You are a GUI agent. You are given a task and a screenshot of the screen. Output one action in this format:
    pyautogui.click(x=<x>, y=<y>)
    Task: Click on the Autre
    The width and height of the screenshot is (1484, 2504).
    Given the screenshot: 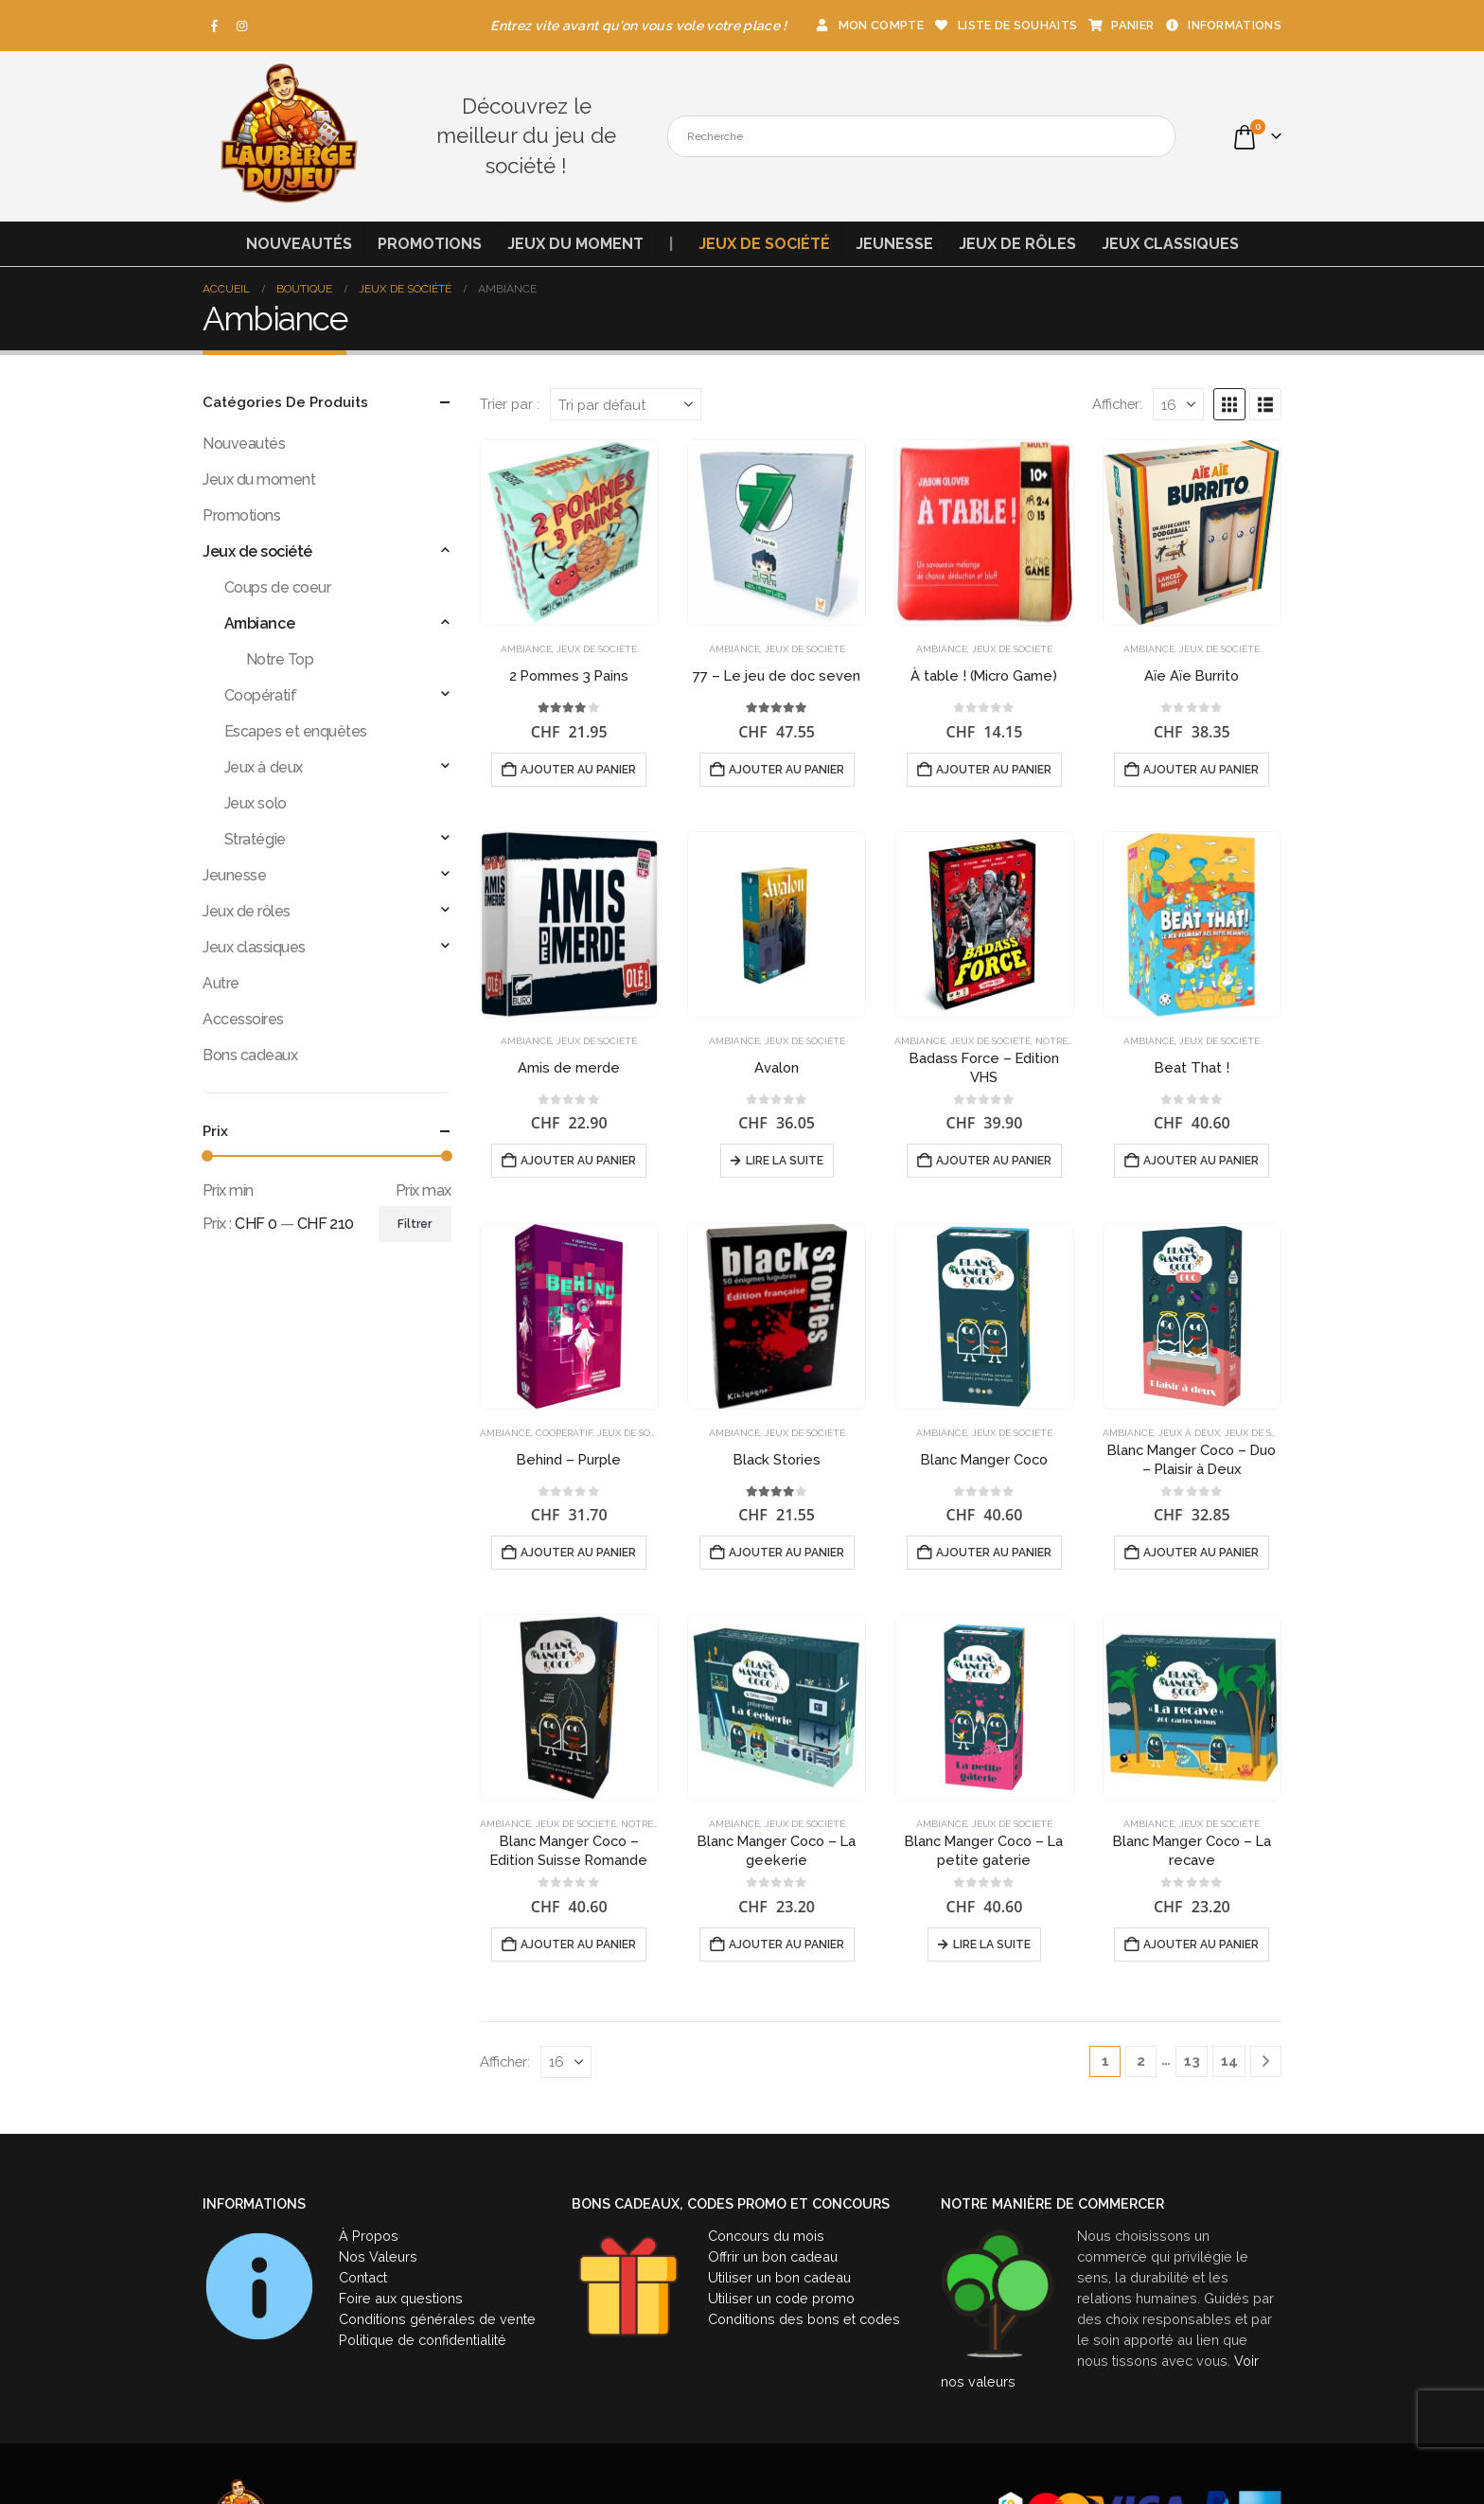 What is the action you would take?
    pyautogui.click(x=221, y=983)
    